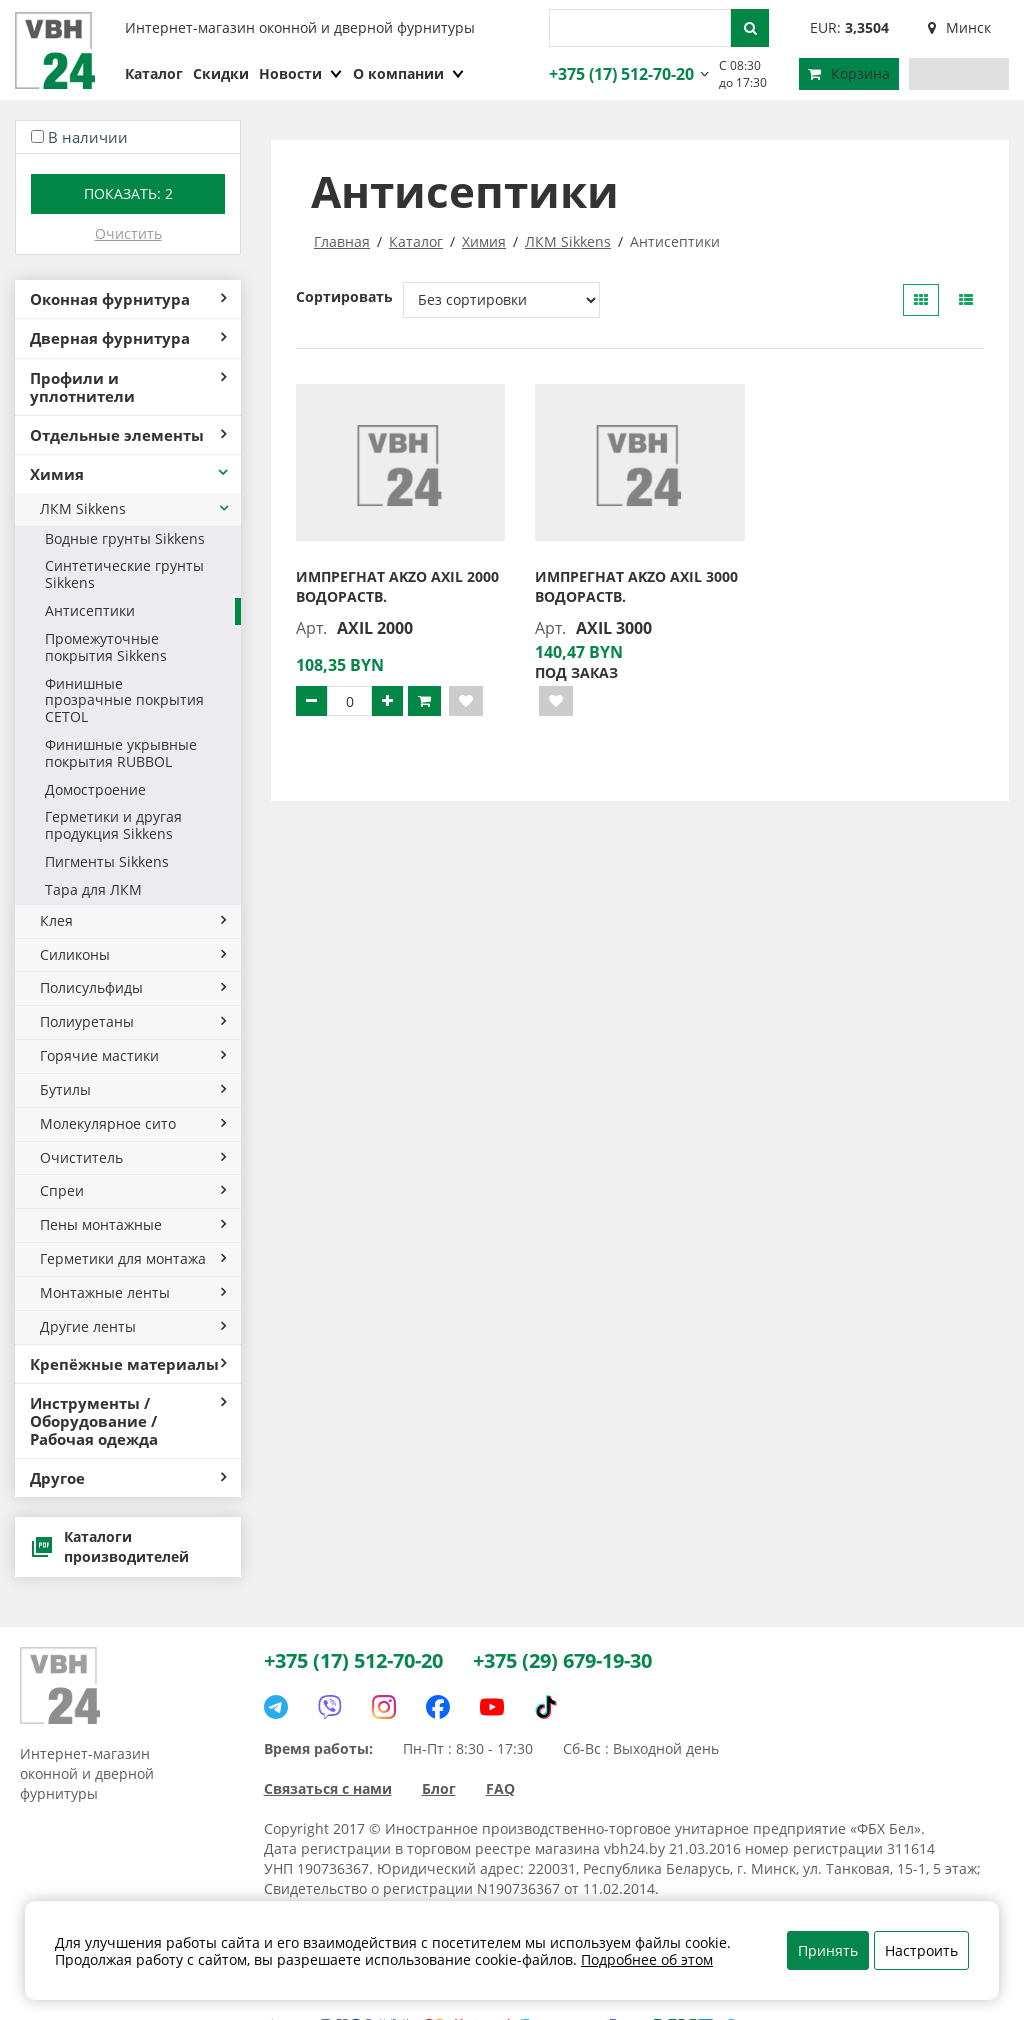  What do you see at coordinates (133, 1258) in the screenshot?
I see `Герметики для монтажа` at bounding box center [133, 1258].